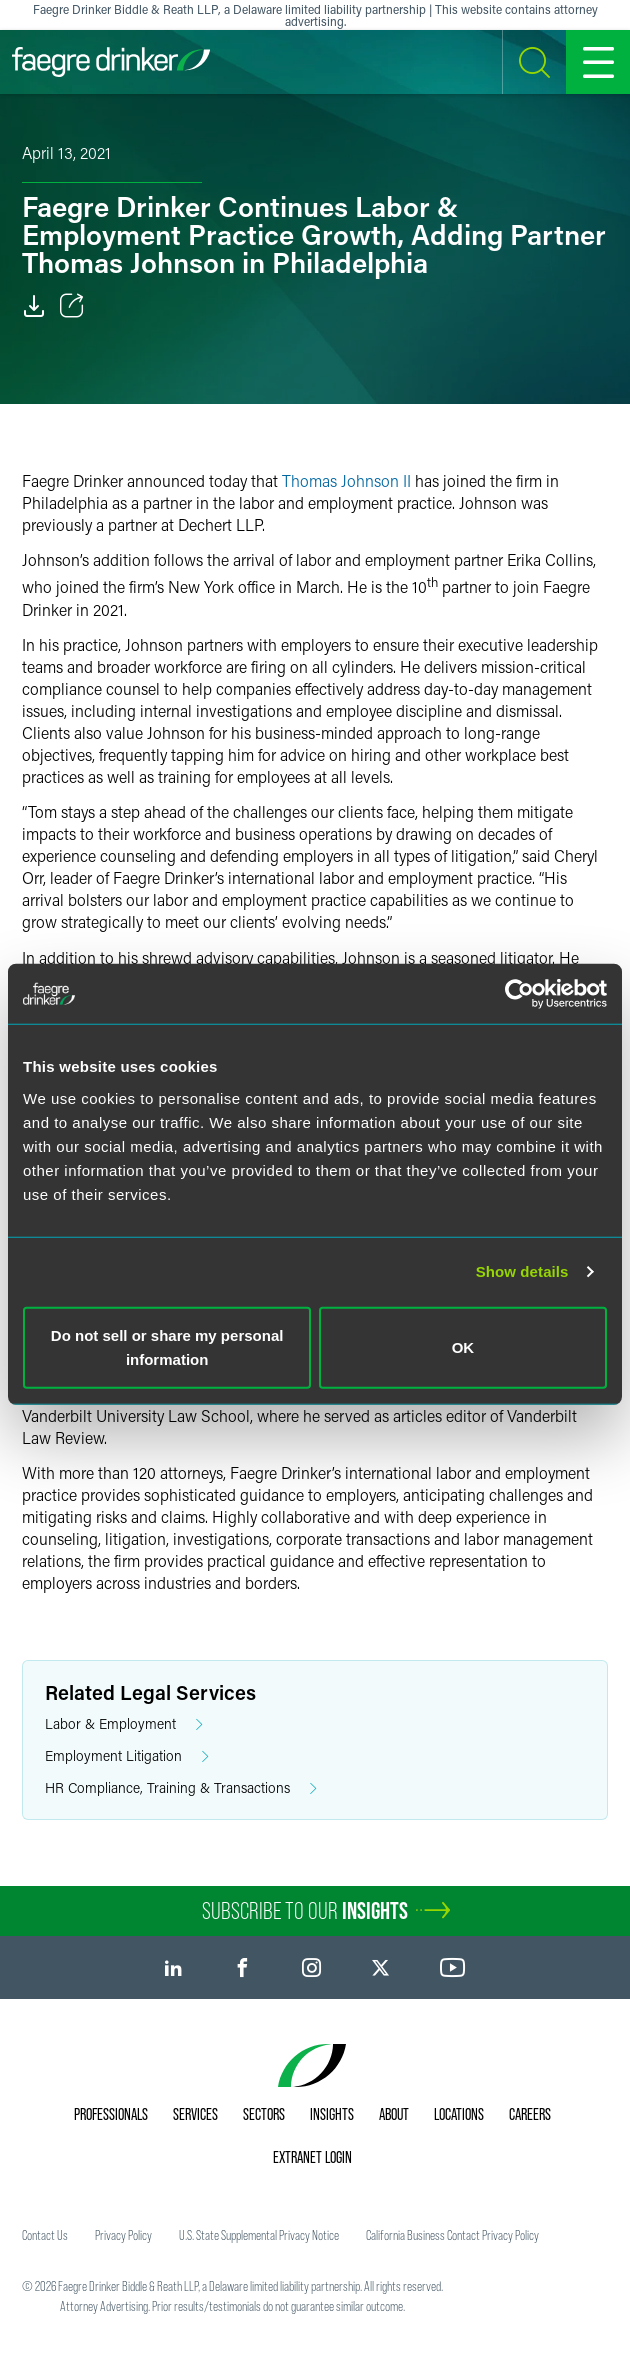 The image size is (630, 2368). I want to click on Insights, so click(332, 2114).